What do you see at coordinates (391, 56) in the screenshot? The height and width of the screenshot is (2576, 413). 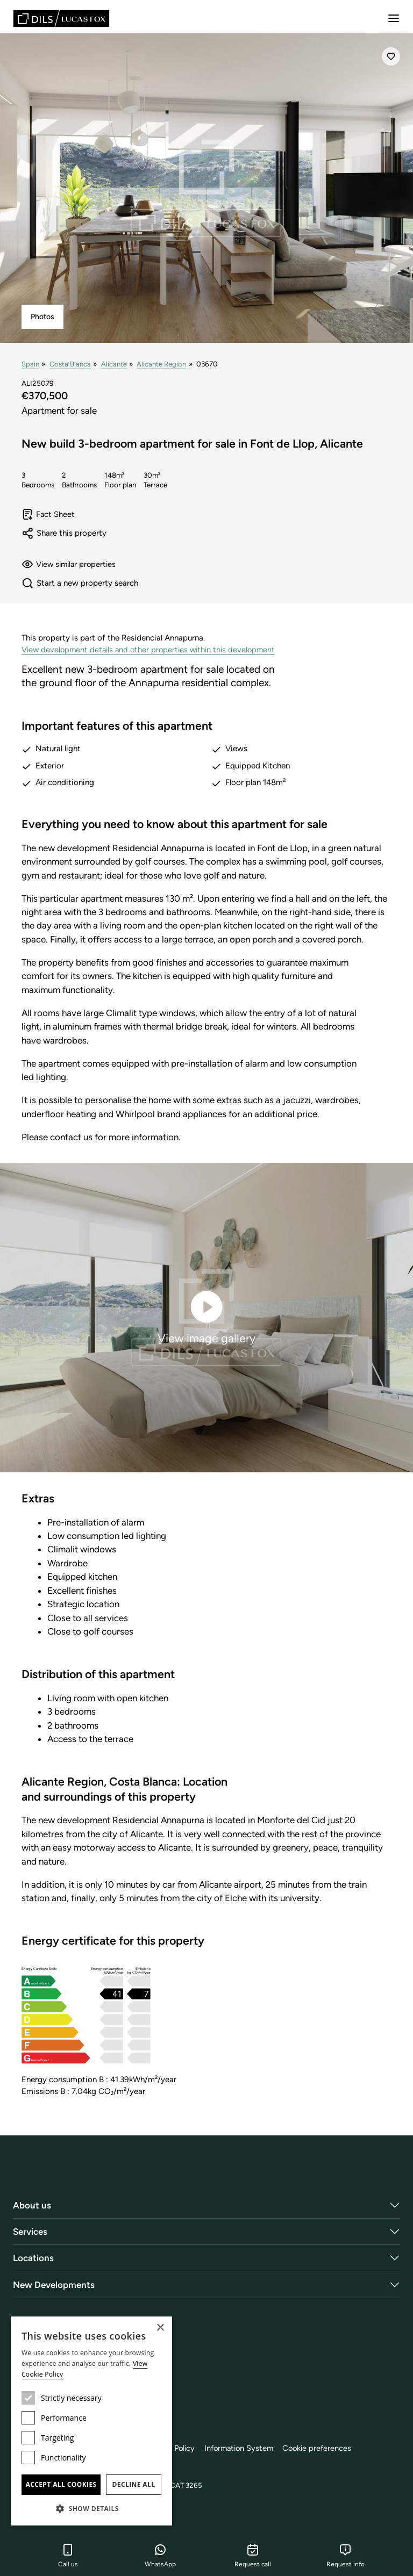 I see `[Save]` at bounding box center [391, 56].